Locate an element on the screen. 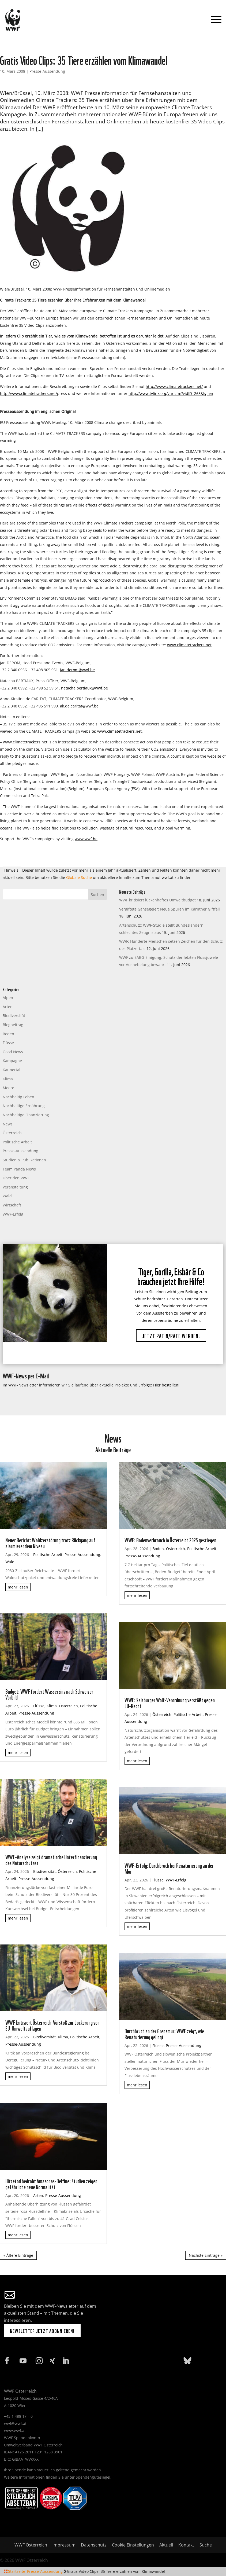 Image resolution: width=226 pixels, height=2576 pixels. Meere is located at coordinates (8, 1087).